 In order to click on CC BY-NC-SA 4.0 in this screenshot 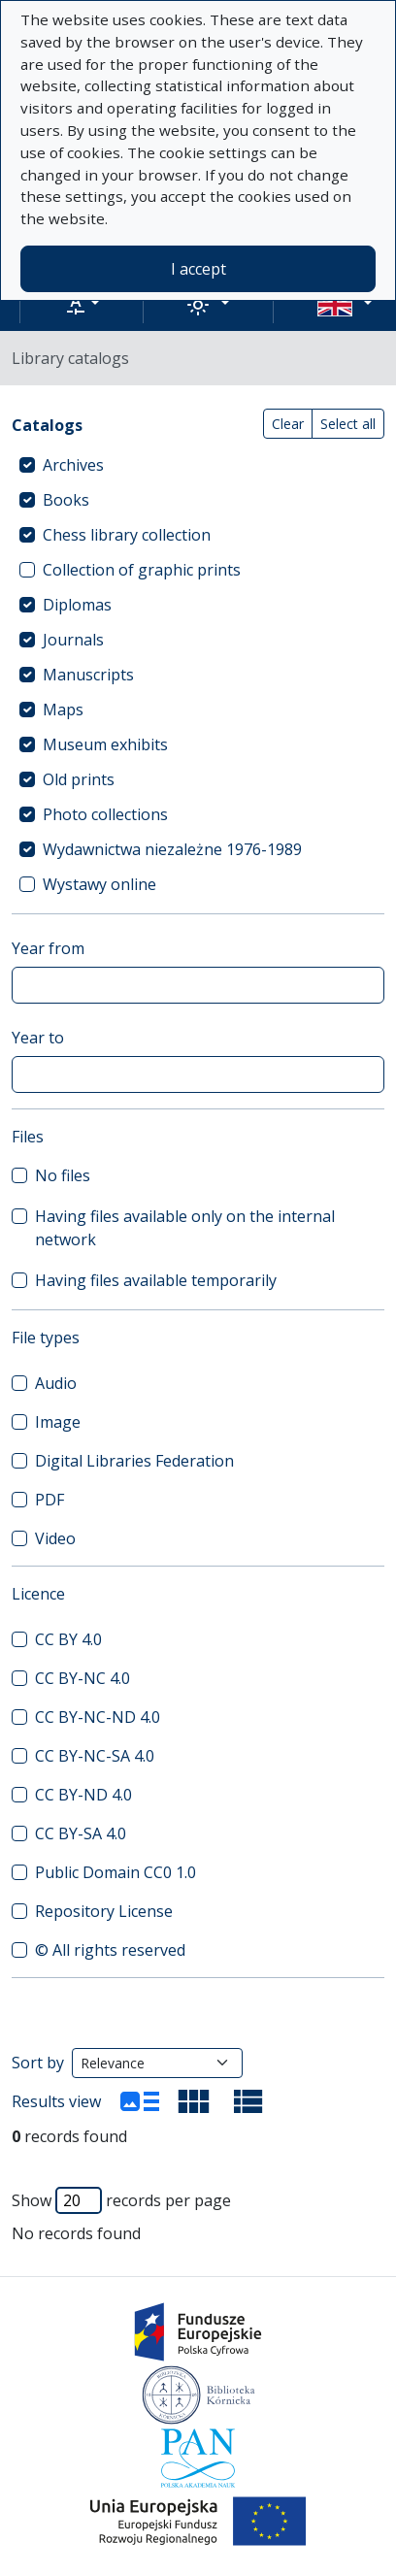, I will do `click(94, 1756)`.